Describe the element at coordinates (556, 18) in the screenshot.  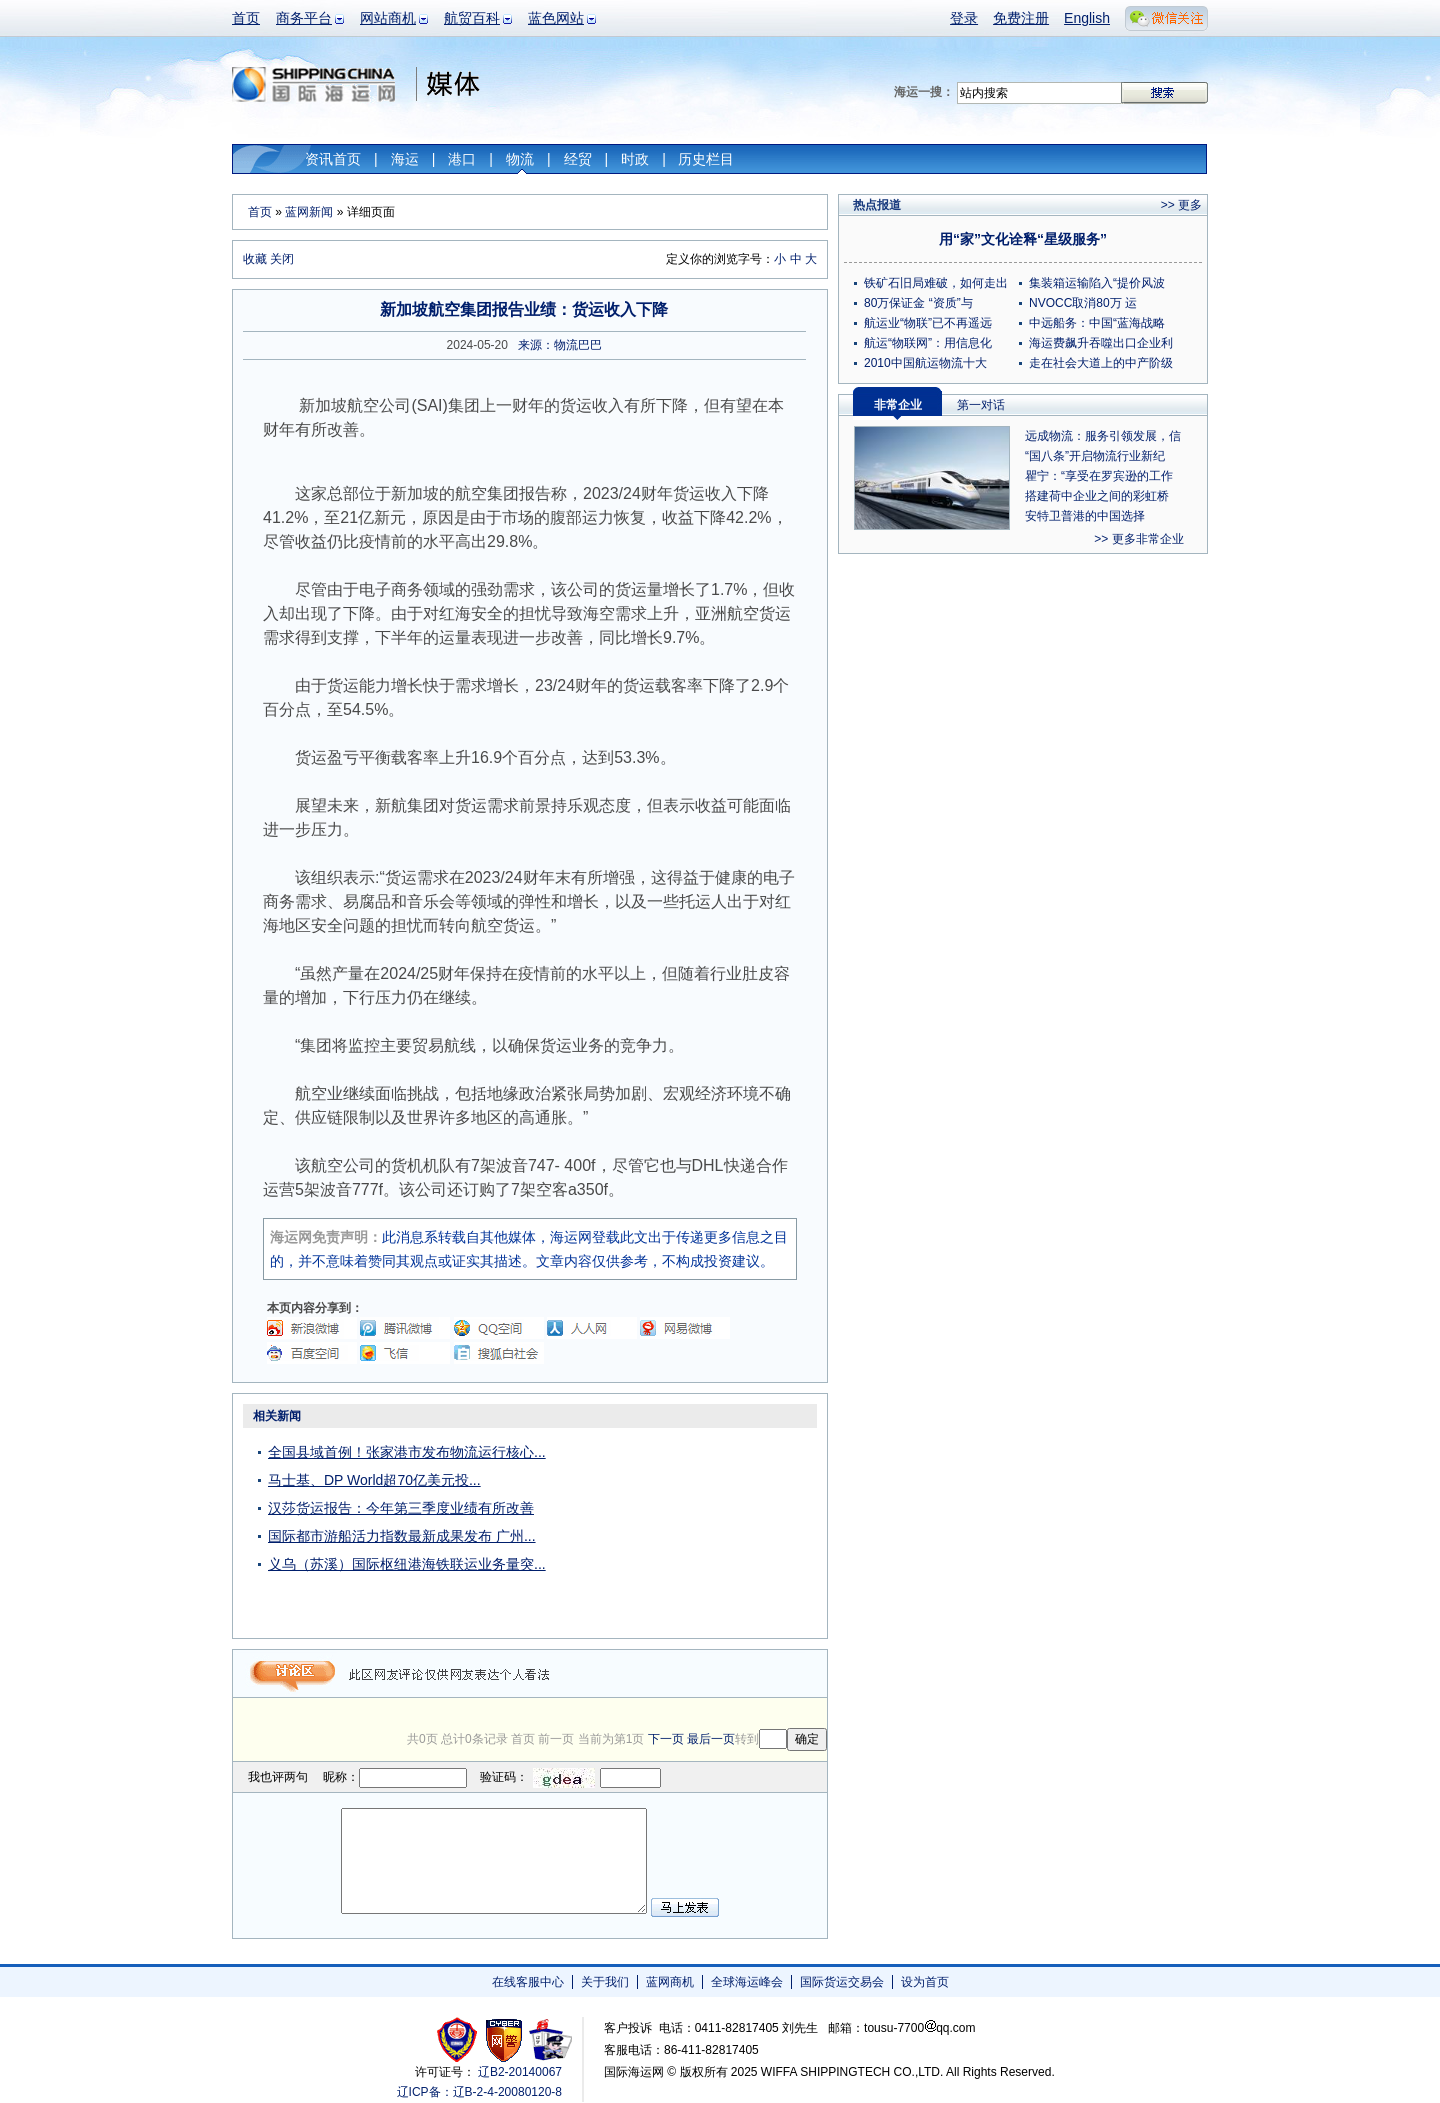
I see `蓝色网站` at that location.